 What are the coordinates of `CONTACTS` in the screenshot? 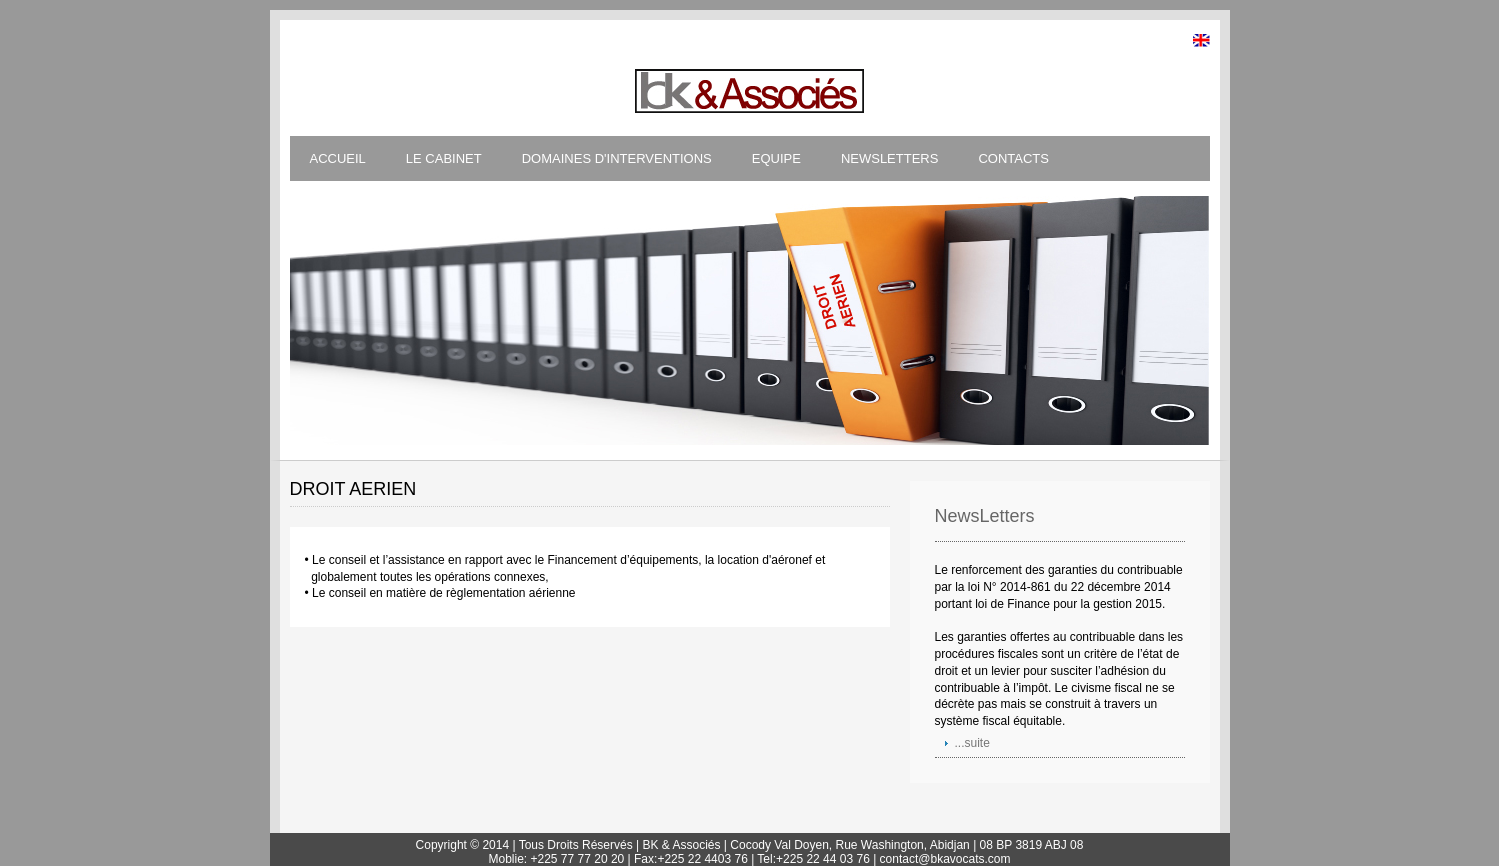 It's located at (1013, 158).